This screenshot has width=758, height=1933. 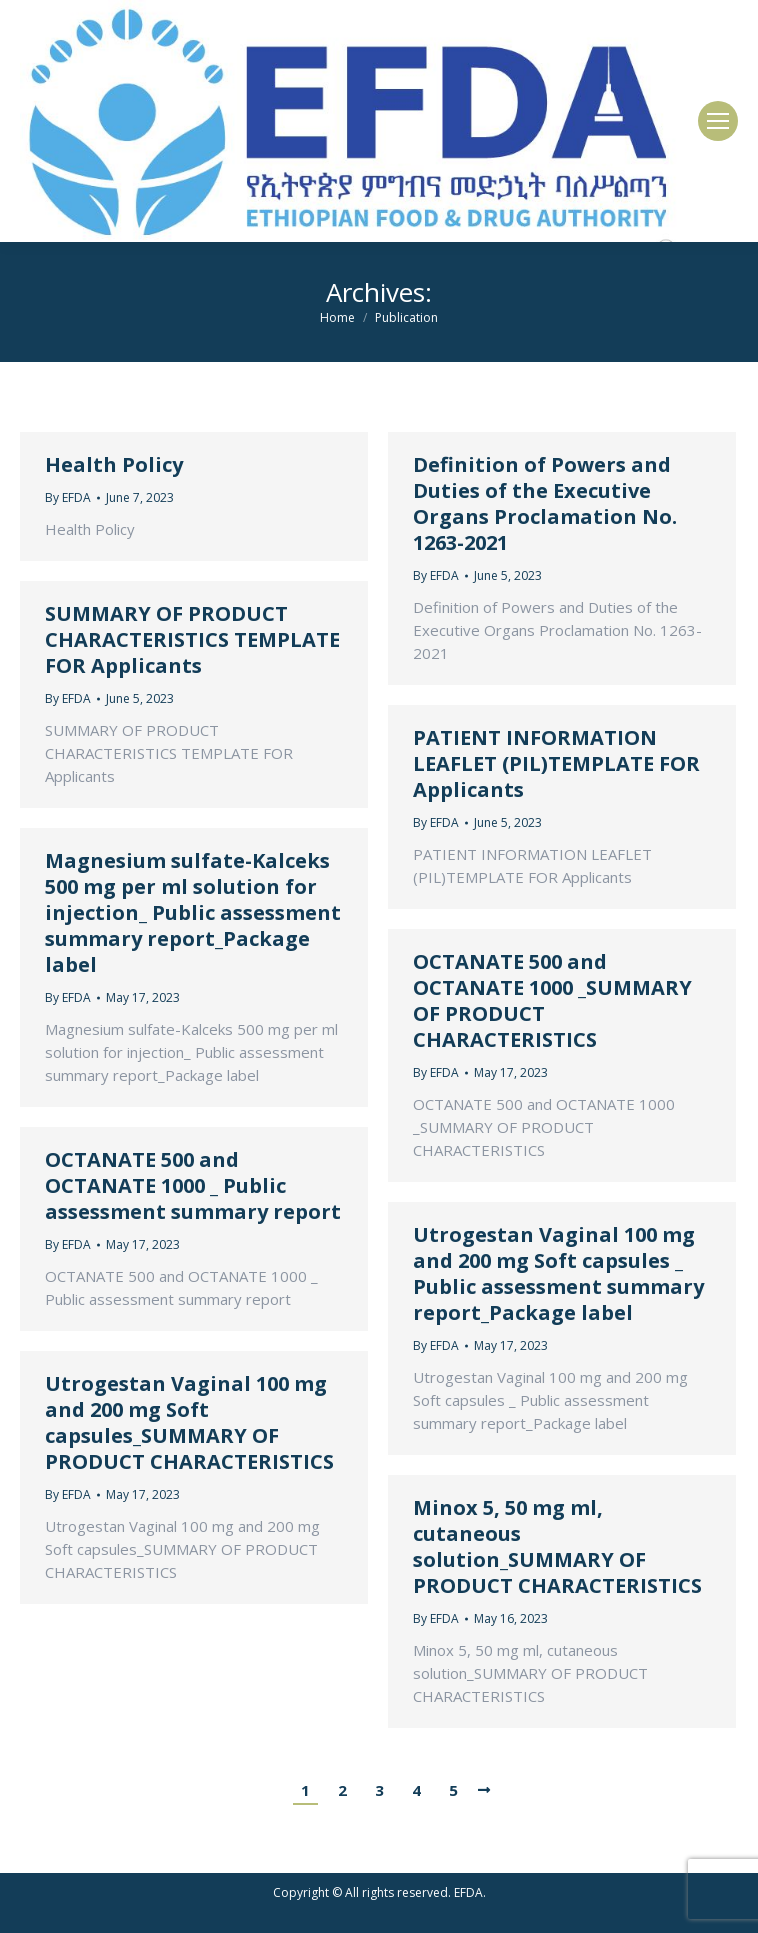 I want to click on OCTANATE 500 and OCTANATE 1000 _ Public assessment summary report, so click(x=193, y=1186).